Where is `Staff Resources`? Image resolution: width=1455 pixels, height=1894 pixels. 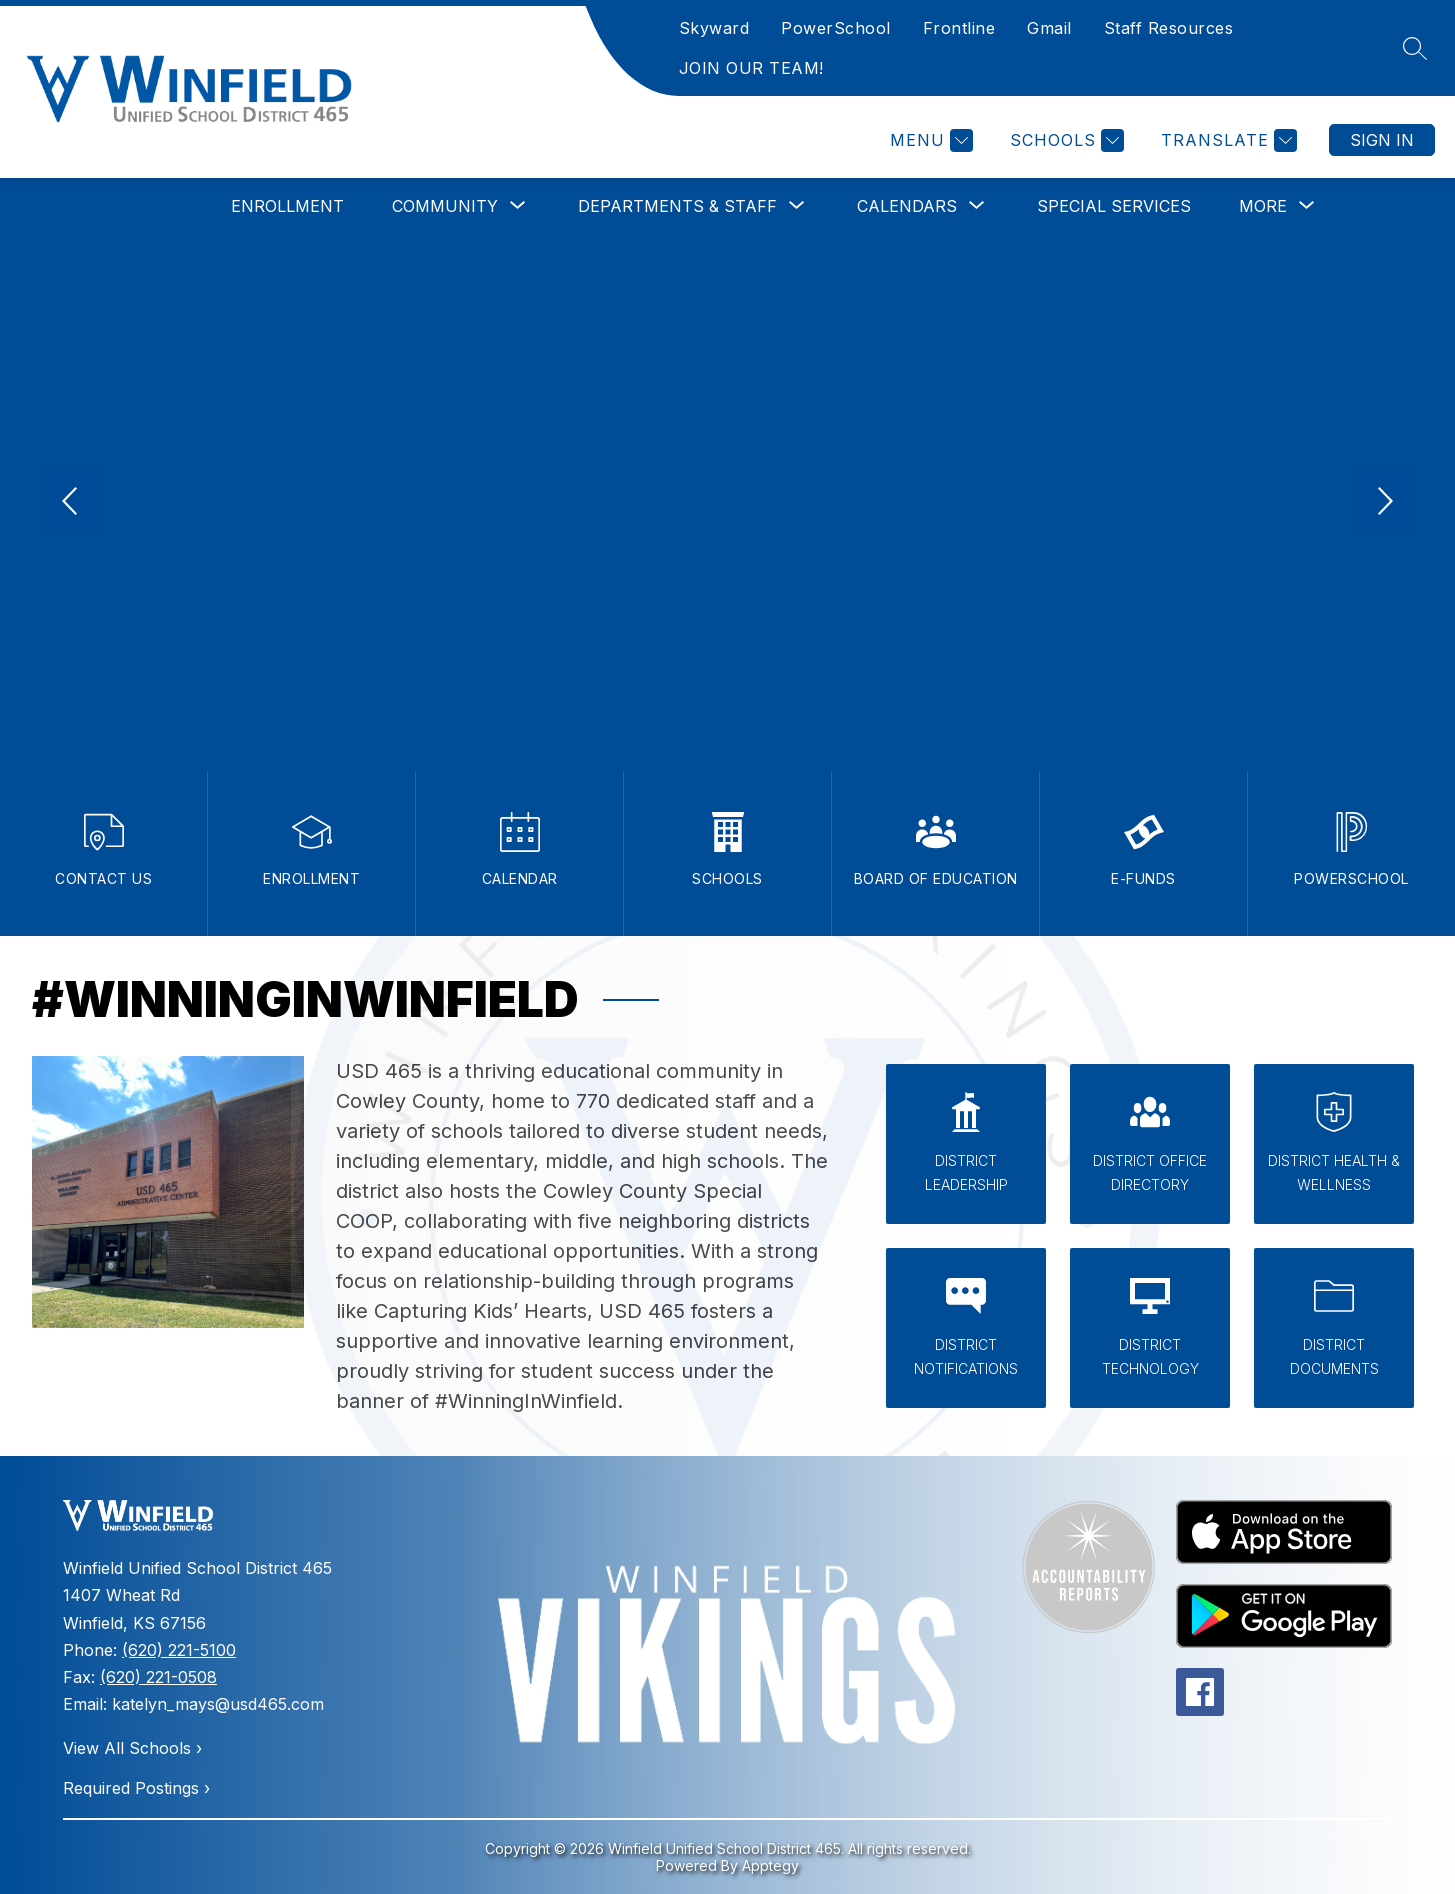
Staff Resources is located at coordinates (1169, 28).